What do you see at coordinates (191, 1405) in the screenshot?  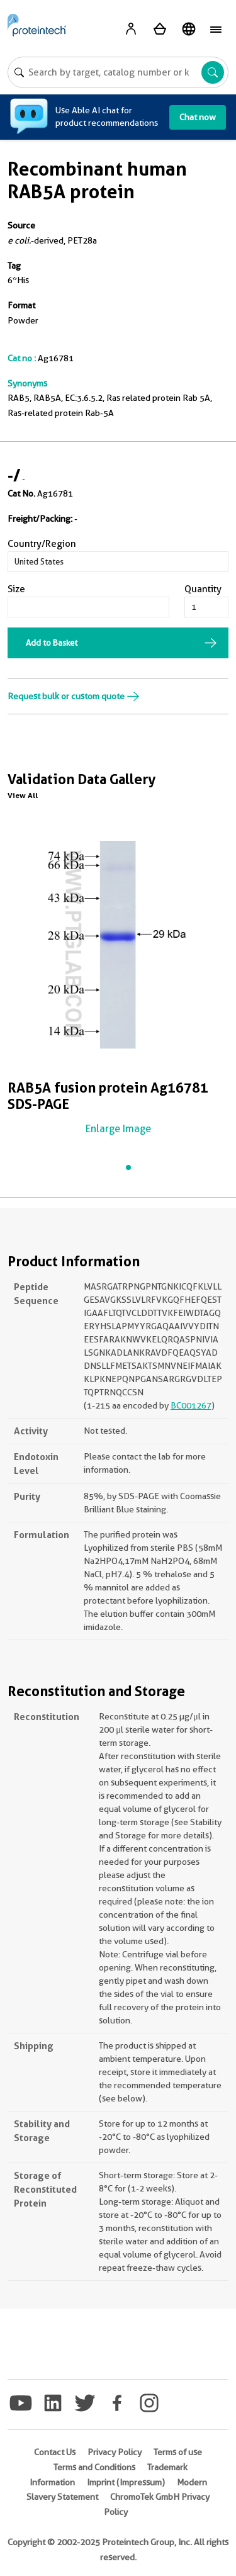 I see `BC001267` at bounding box center [191, 1405].